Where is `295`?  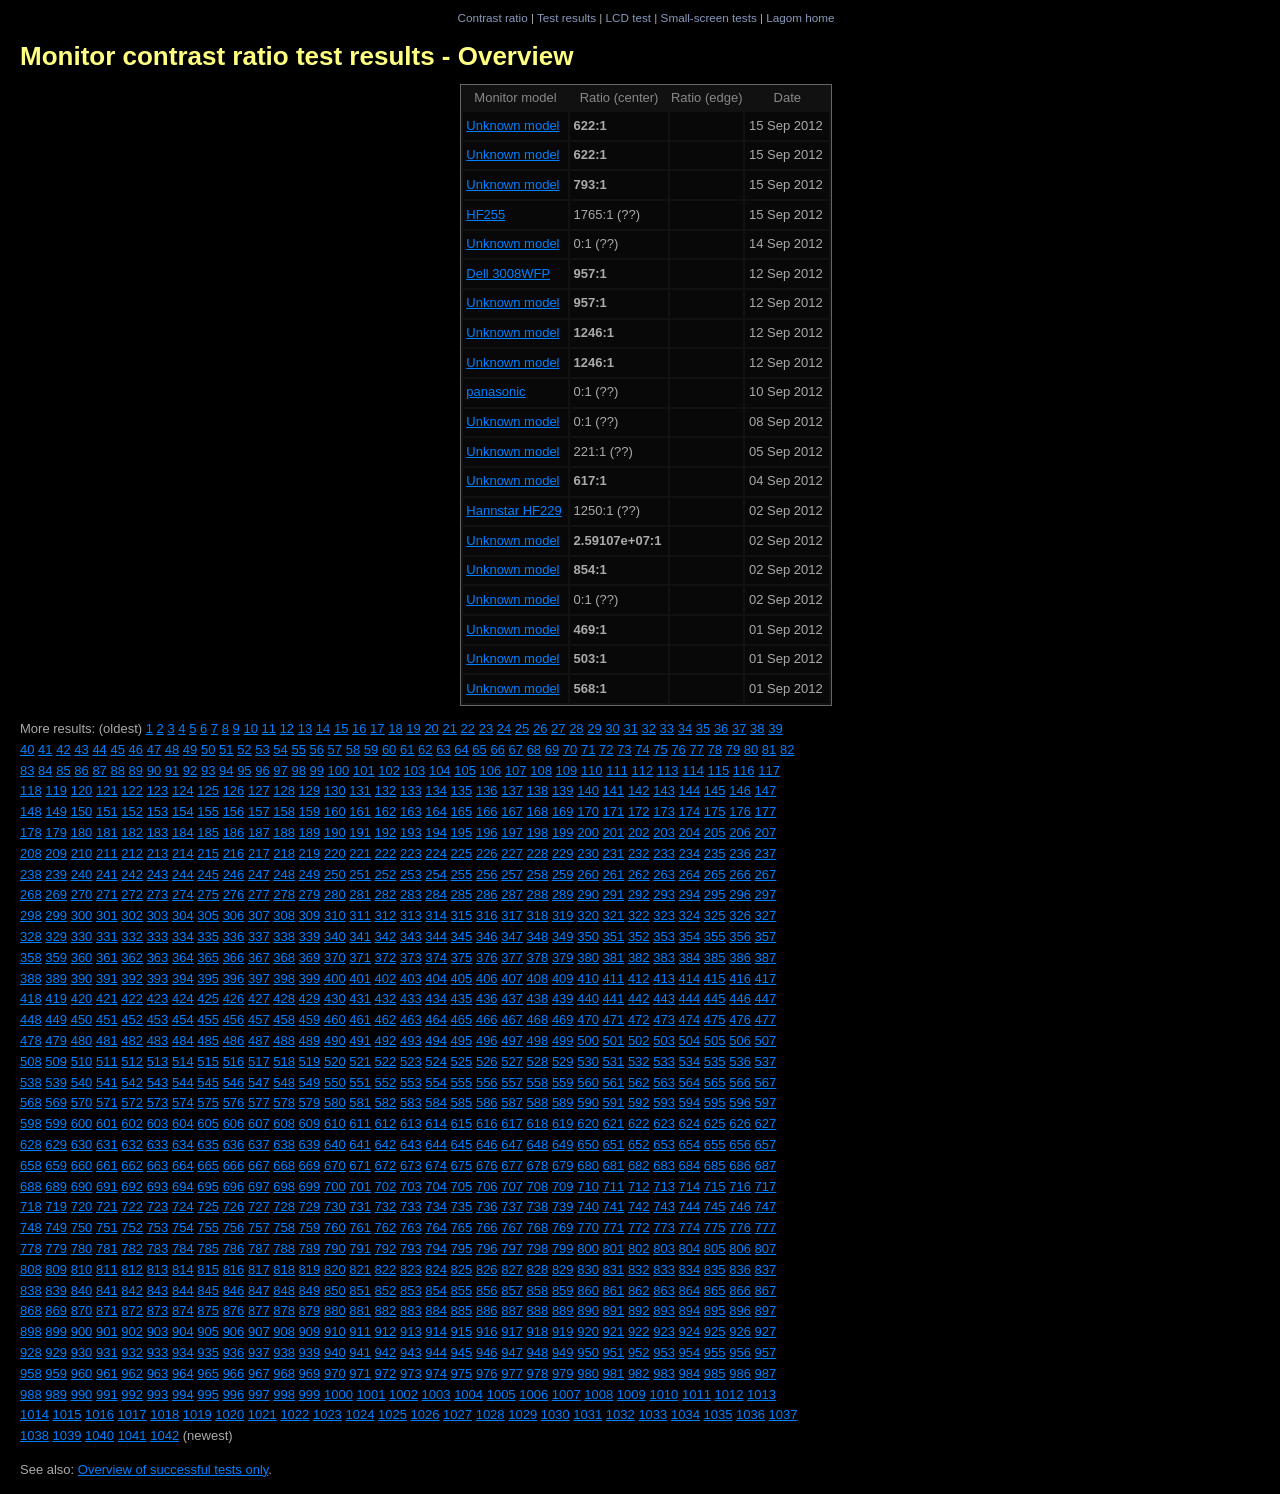
295 is located at coordinates (715, 894).